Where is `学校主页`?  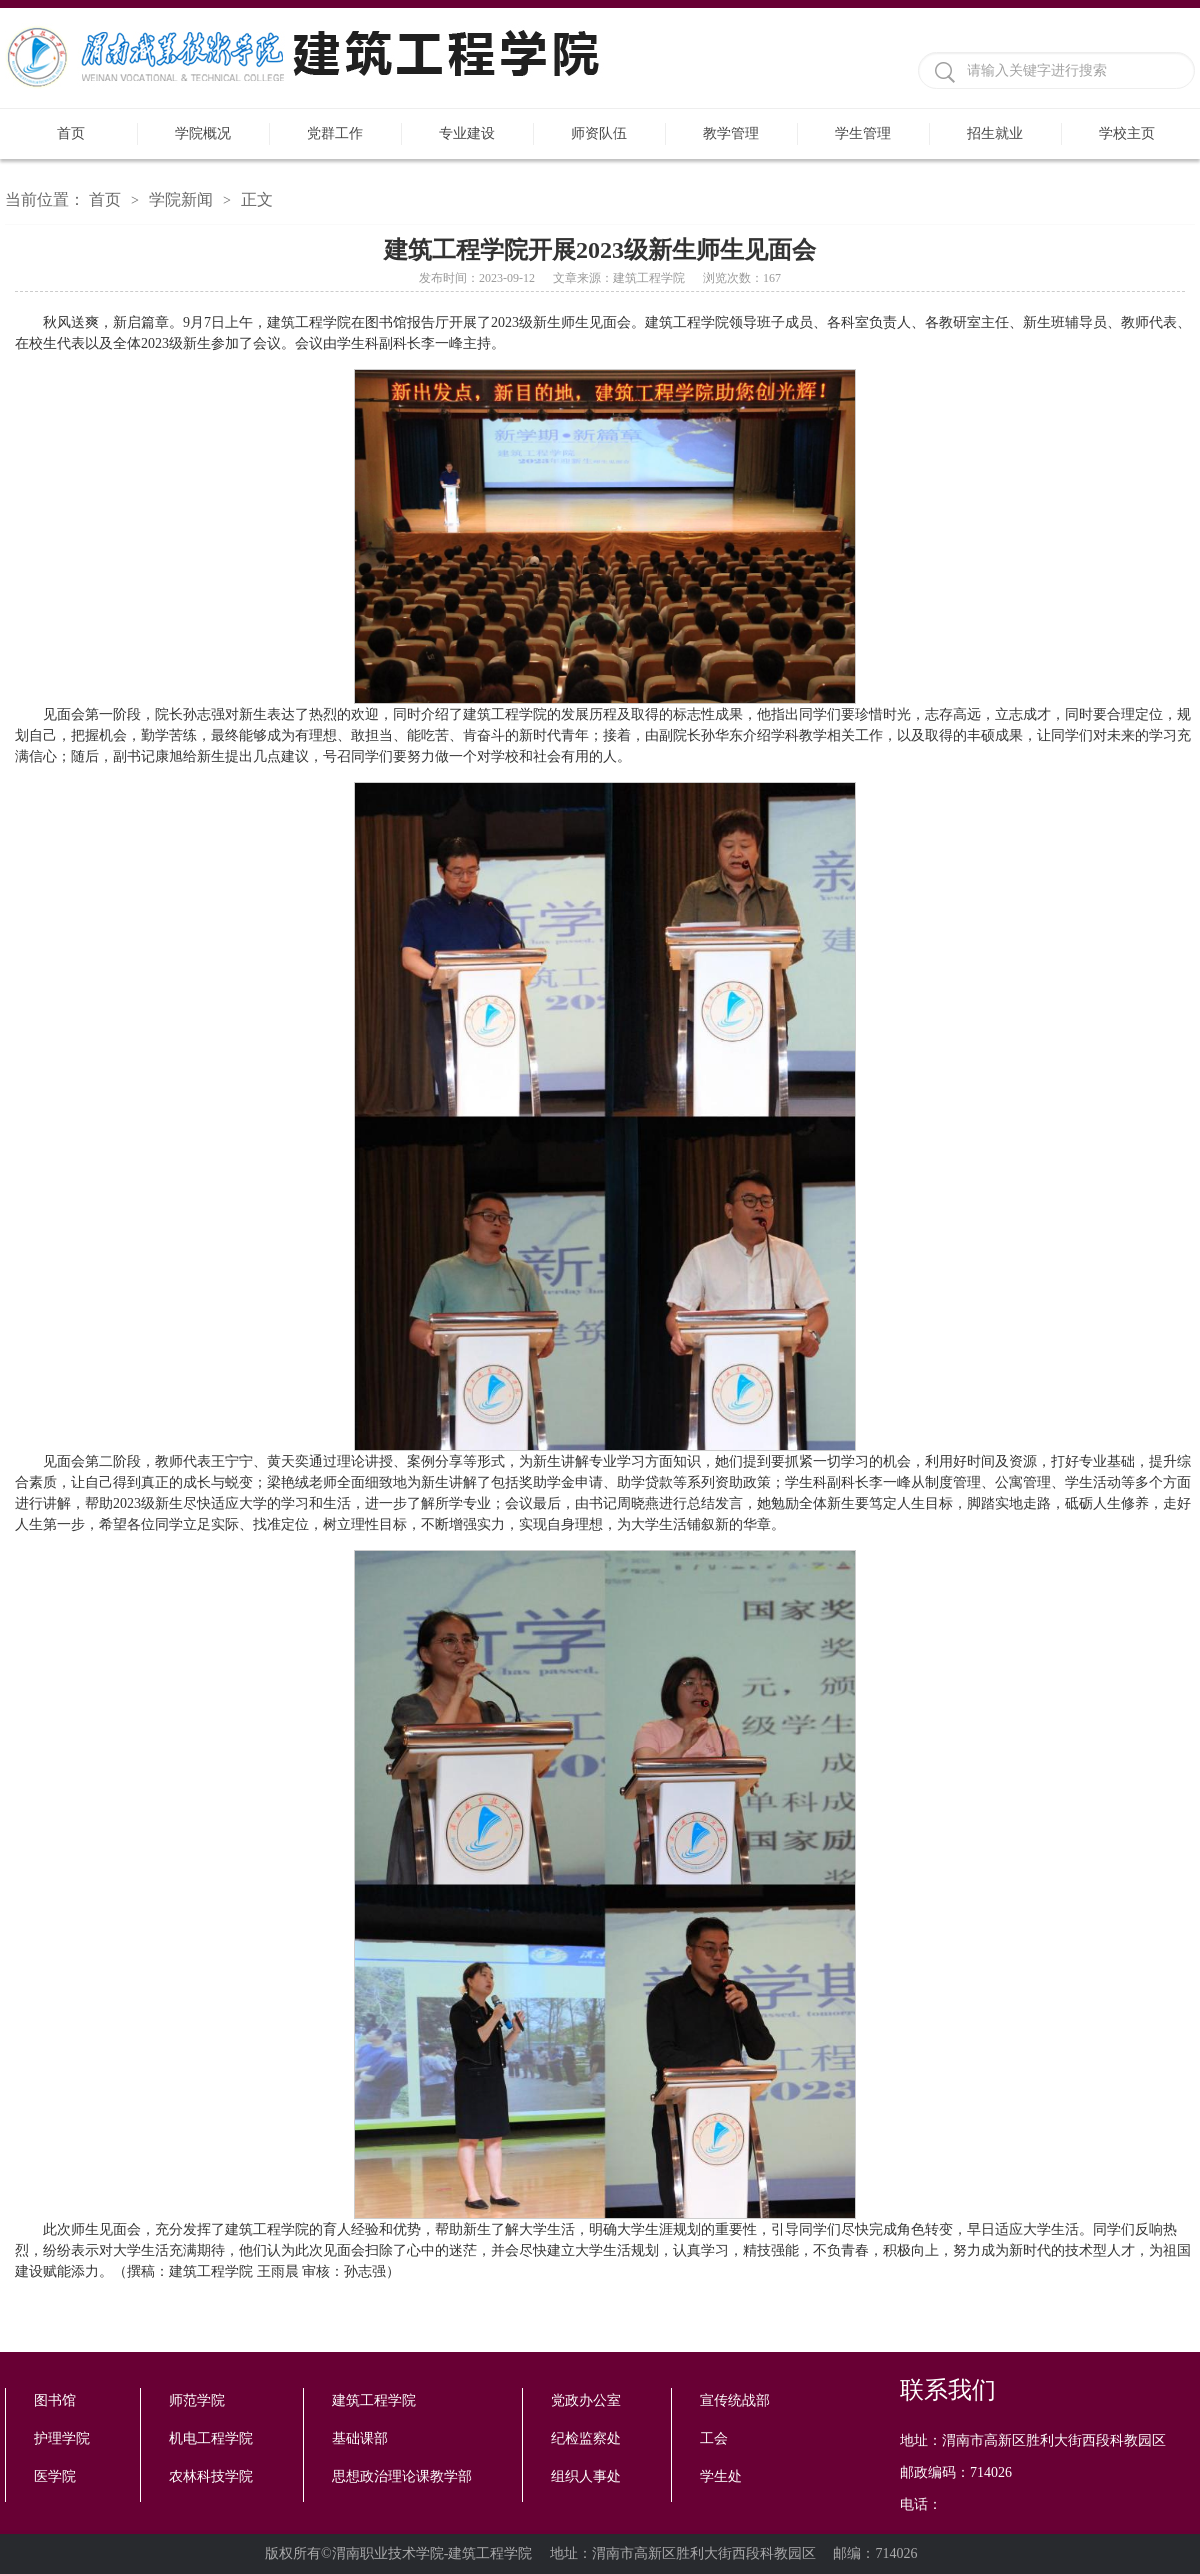 学校主页 is located at coordinates (1127, 133).